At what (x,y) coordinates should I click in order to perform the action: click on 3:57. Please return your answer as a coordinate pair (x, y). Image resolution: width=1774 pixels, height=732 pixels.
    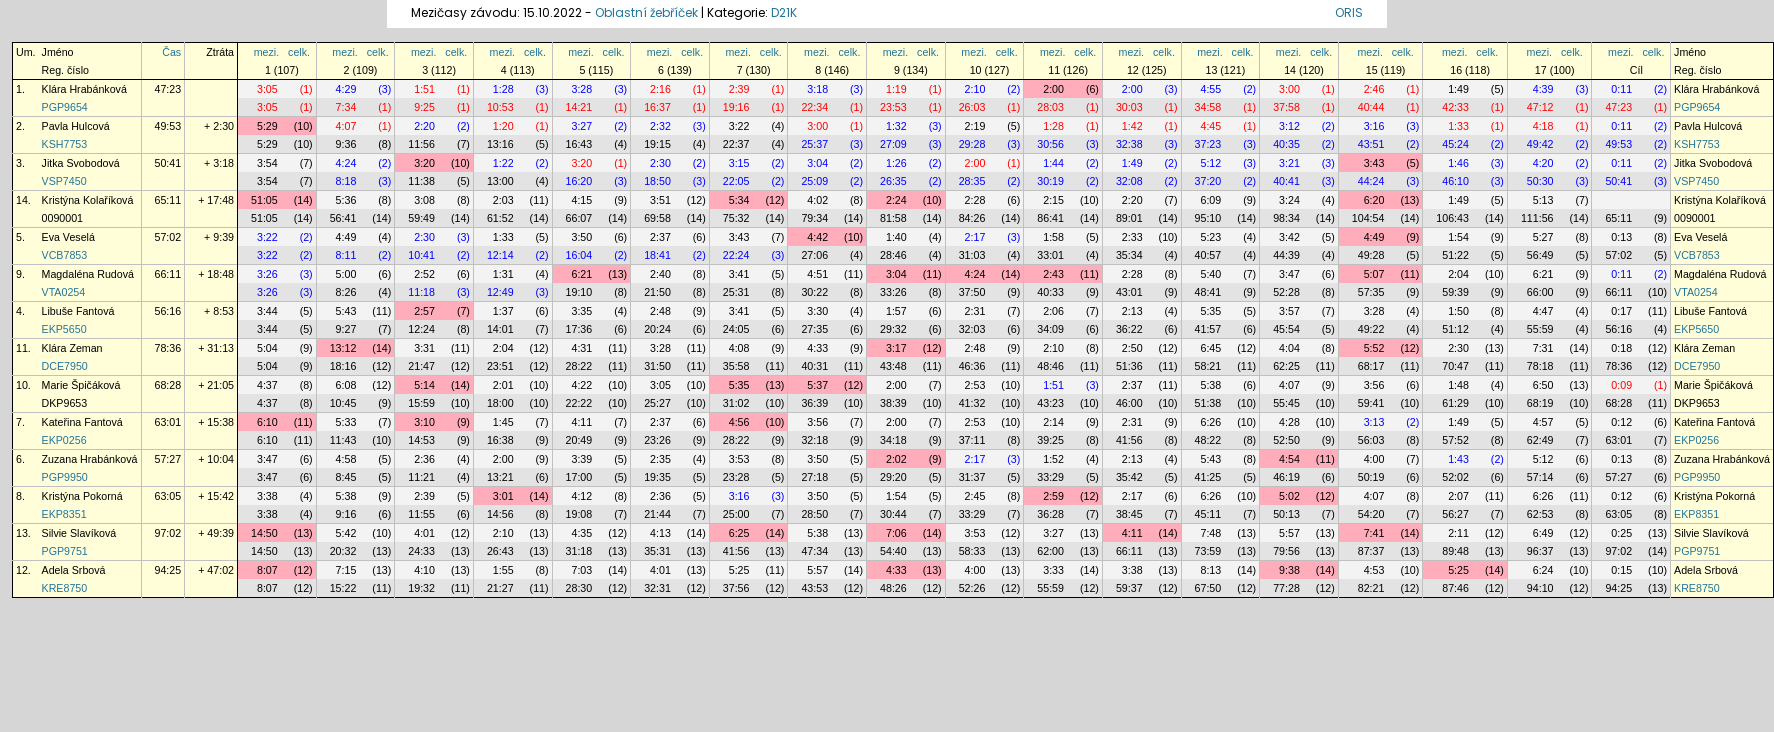
    Looking at the image, I should click on (1289, 311).